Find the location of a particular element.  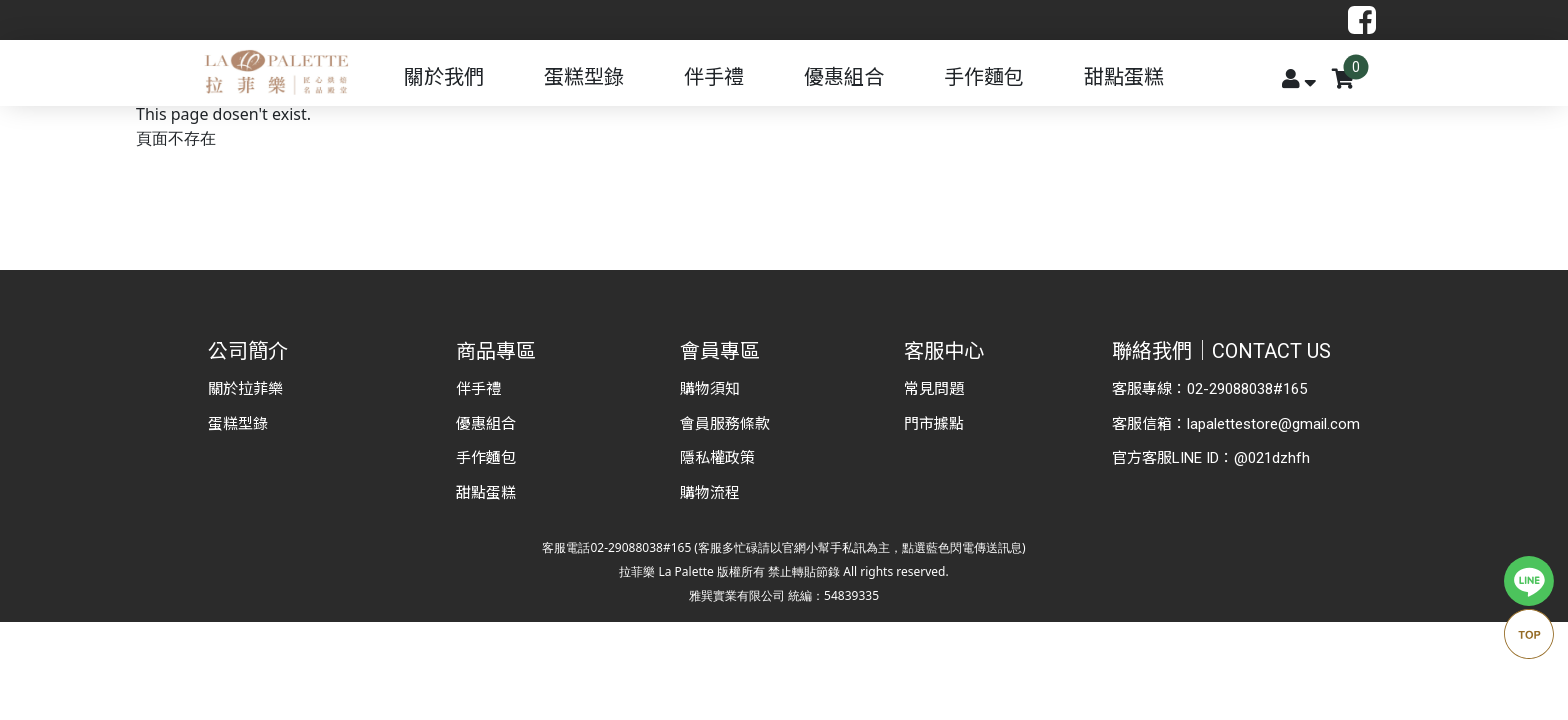

隱私權政策 is located at coordinates (717, 458).